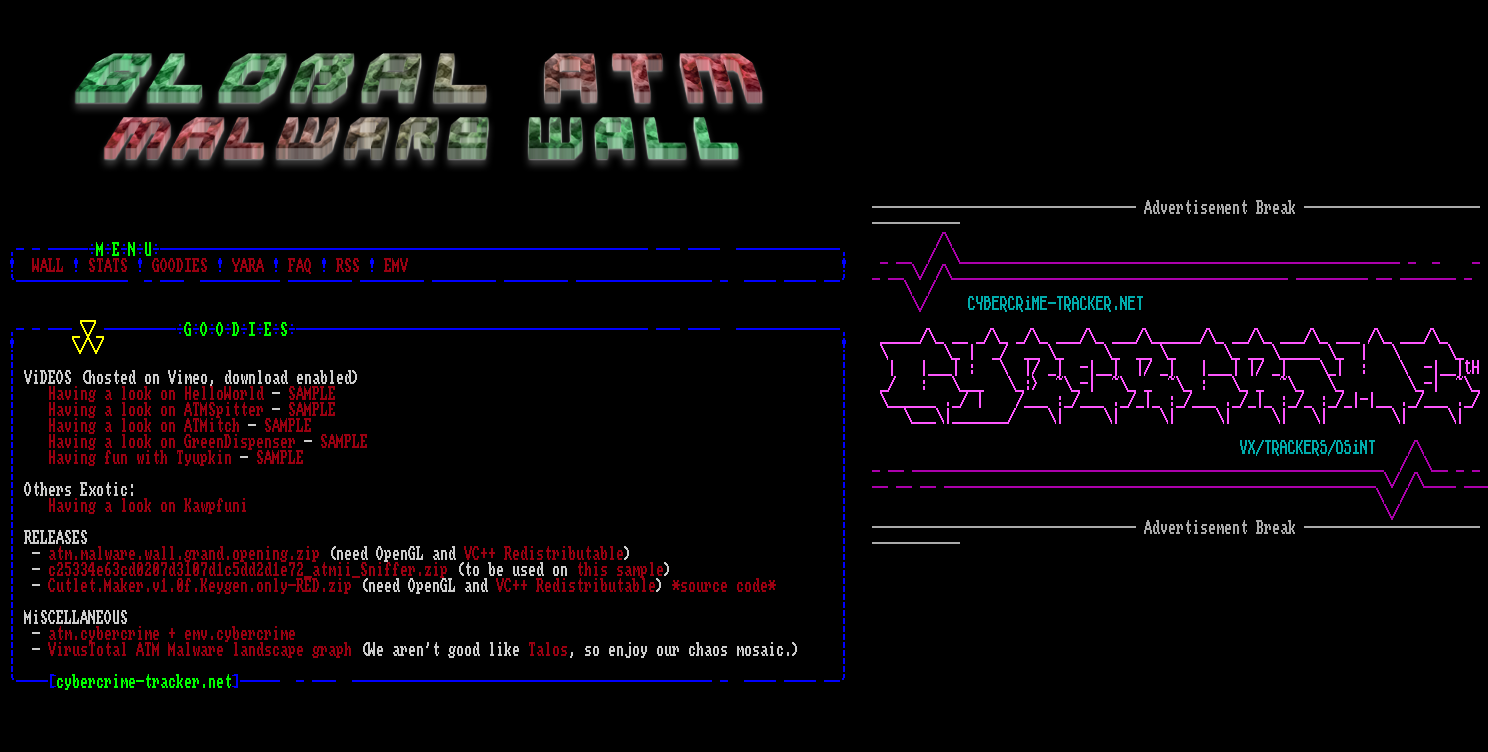  I want to click on Having a look on GreenDispenser, so click(172, 442).